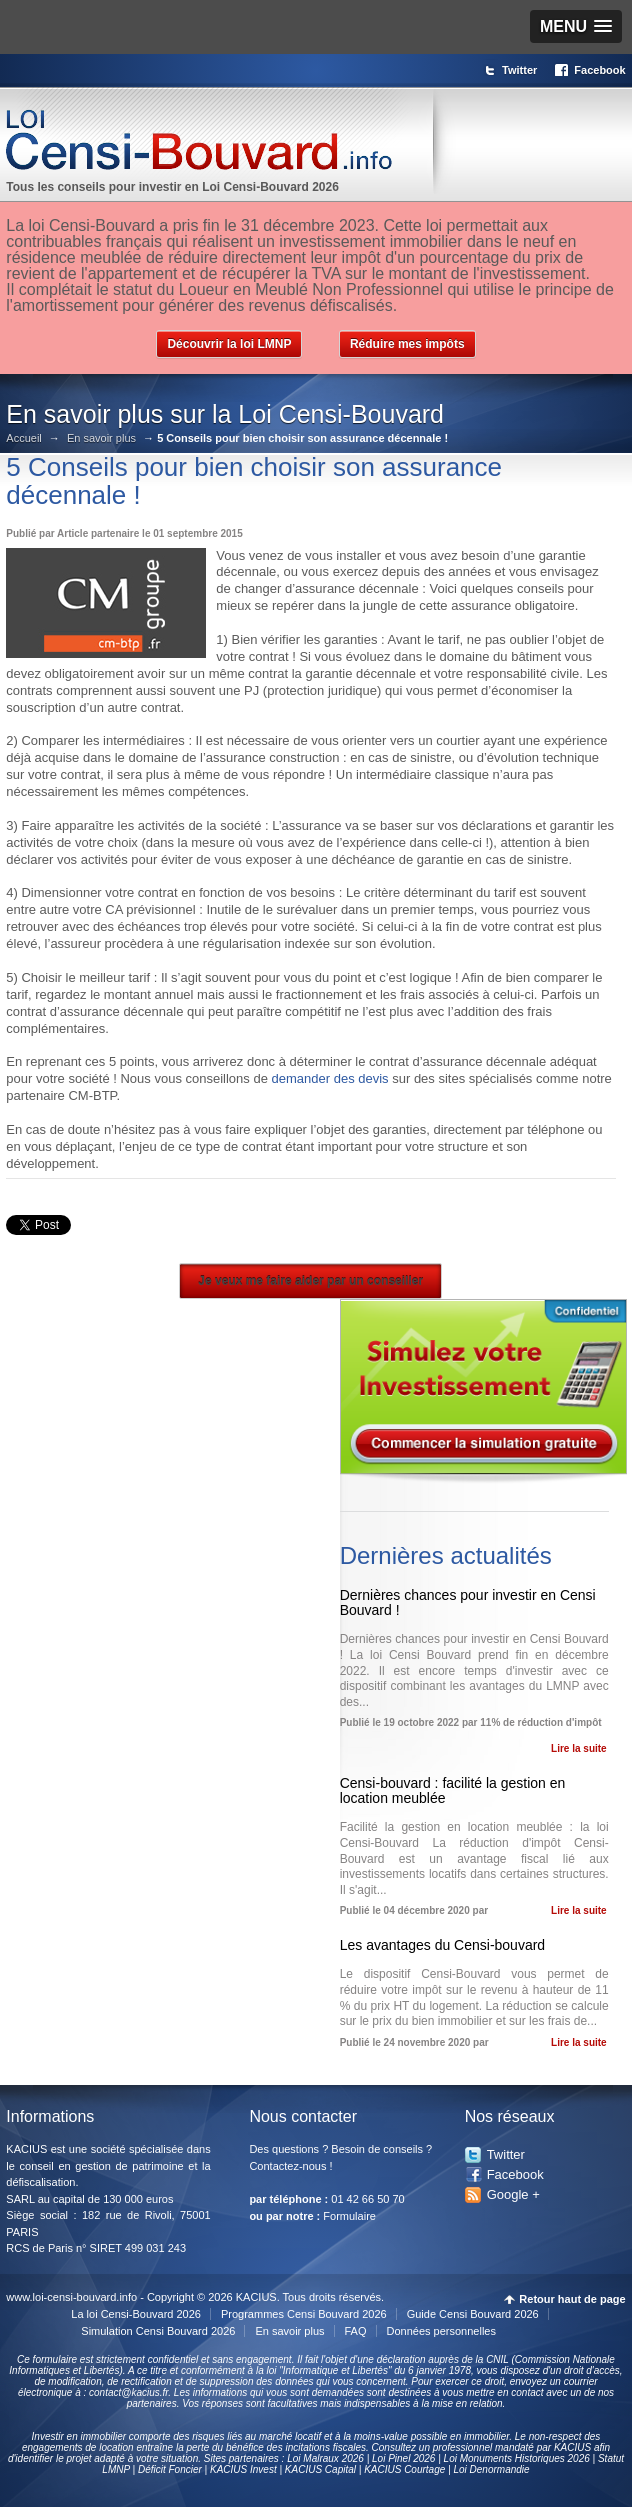 This screenshot has width=632, height=2507. Describe the element at coordinates (304, 2314) in the screenshot. I see `Programmes Censi Bouvard 2026` at that location.